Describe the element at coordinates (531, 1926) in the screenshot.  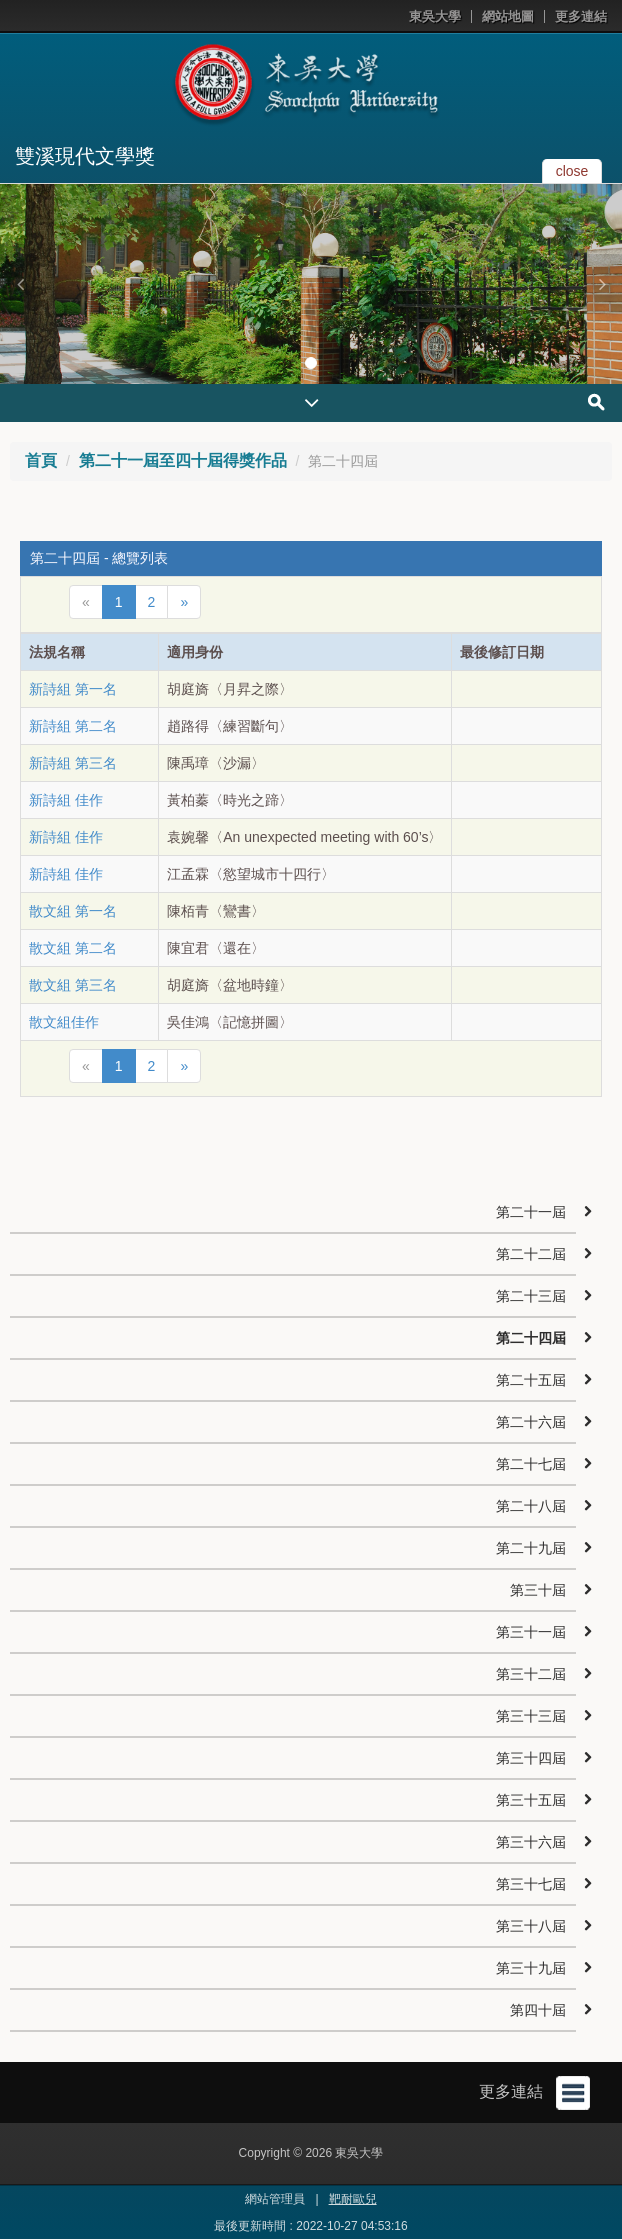
I see `第三十八屆` at that location.